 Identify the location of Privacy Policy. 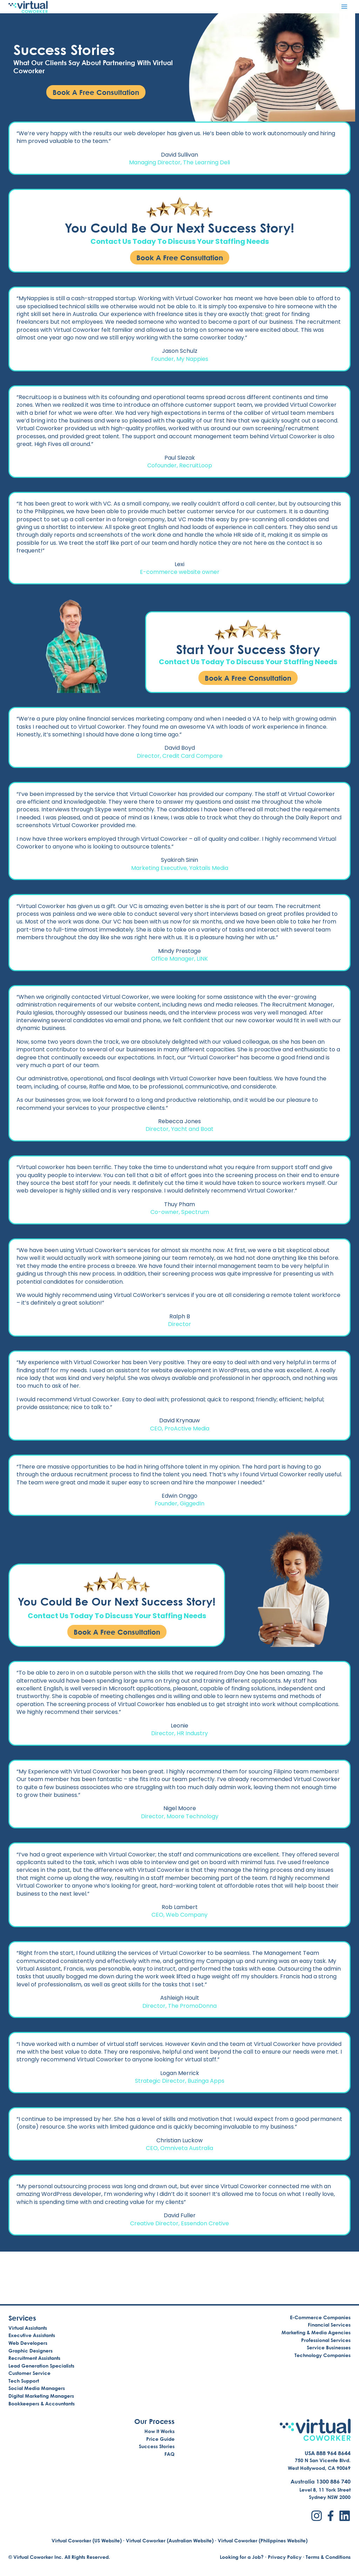
(285, 2557).